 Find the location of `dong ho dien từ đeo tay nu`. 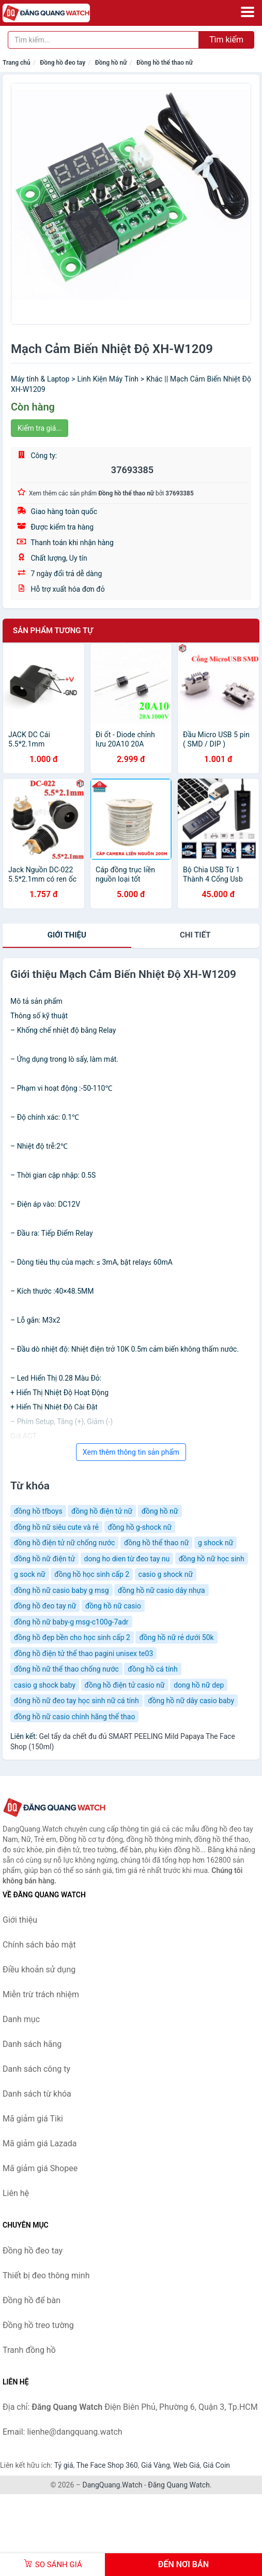

dong ho dien từ đeo tay nu is located at coordinates (127, 1559).